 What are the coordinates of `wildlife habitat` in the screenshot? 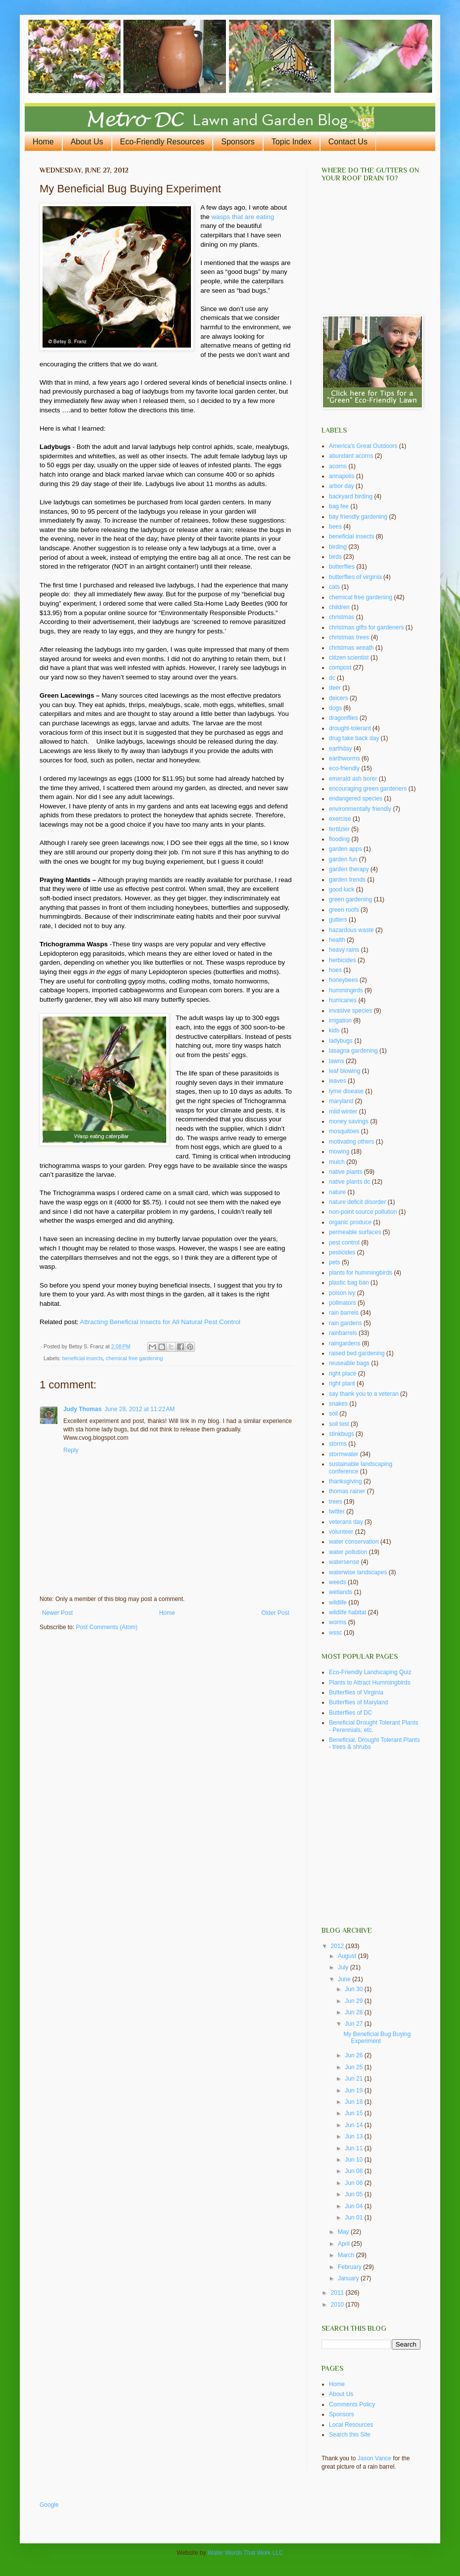 It's located at (347, 1612).